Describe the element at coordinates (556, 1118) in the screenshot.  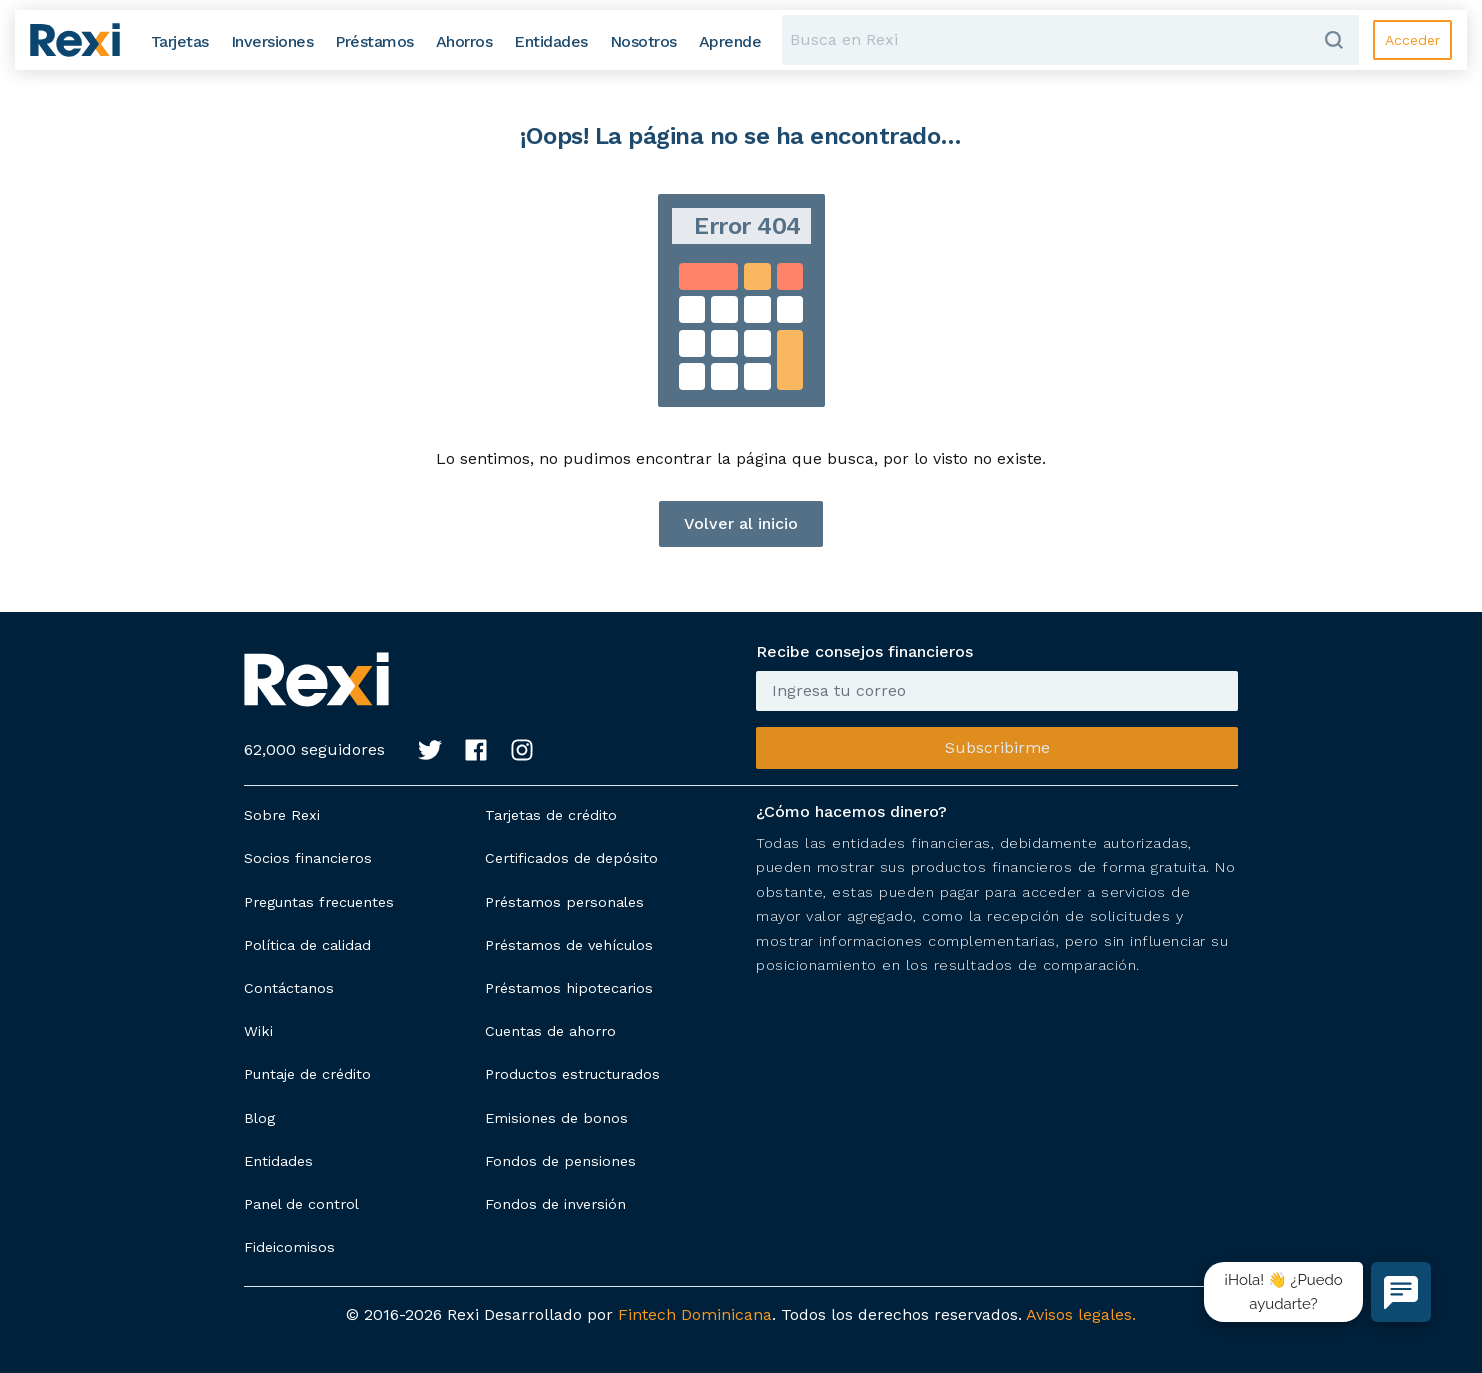
I see `Emisiones de bonos` at that location.